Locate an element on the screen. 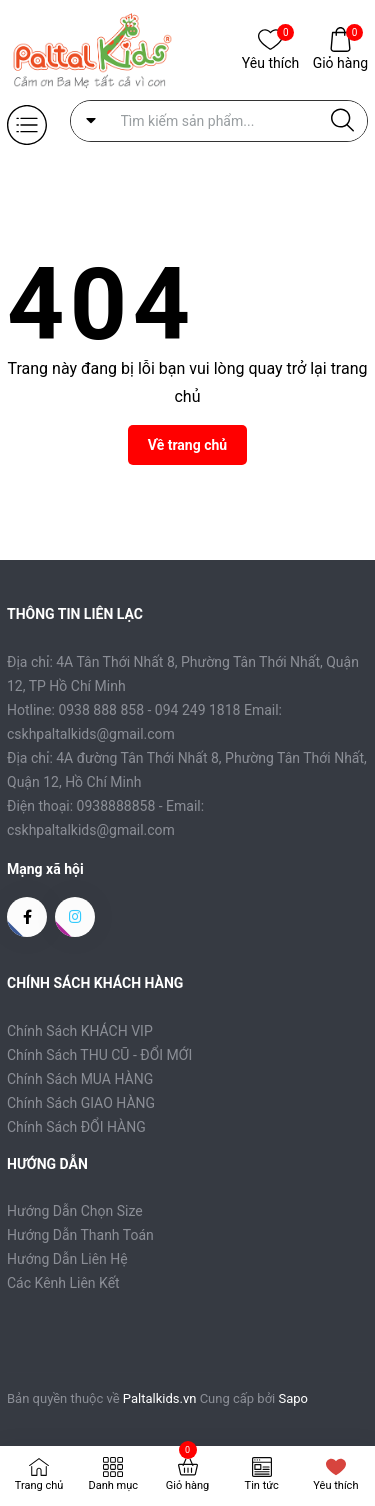 This screenshot has width=375, height=1506. Tin tức is located at coordinates (262, 1485).